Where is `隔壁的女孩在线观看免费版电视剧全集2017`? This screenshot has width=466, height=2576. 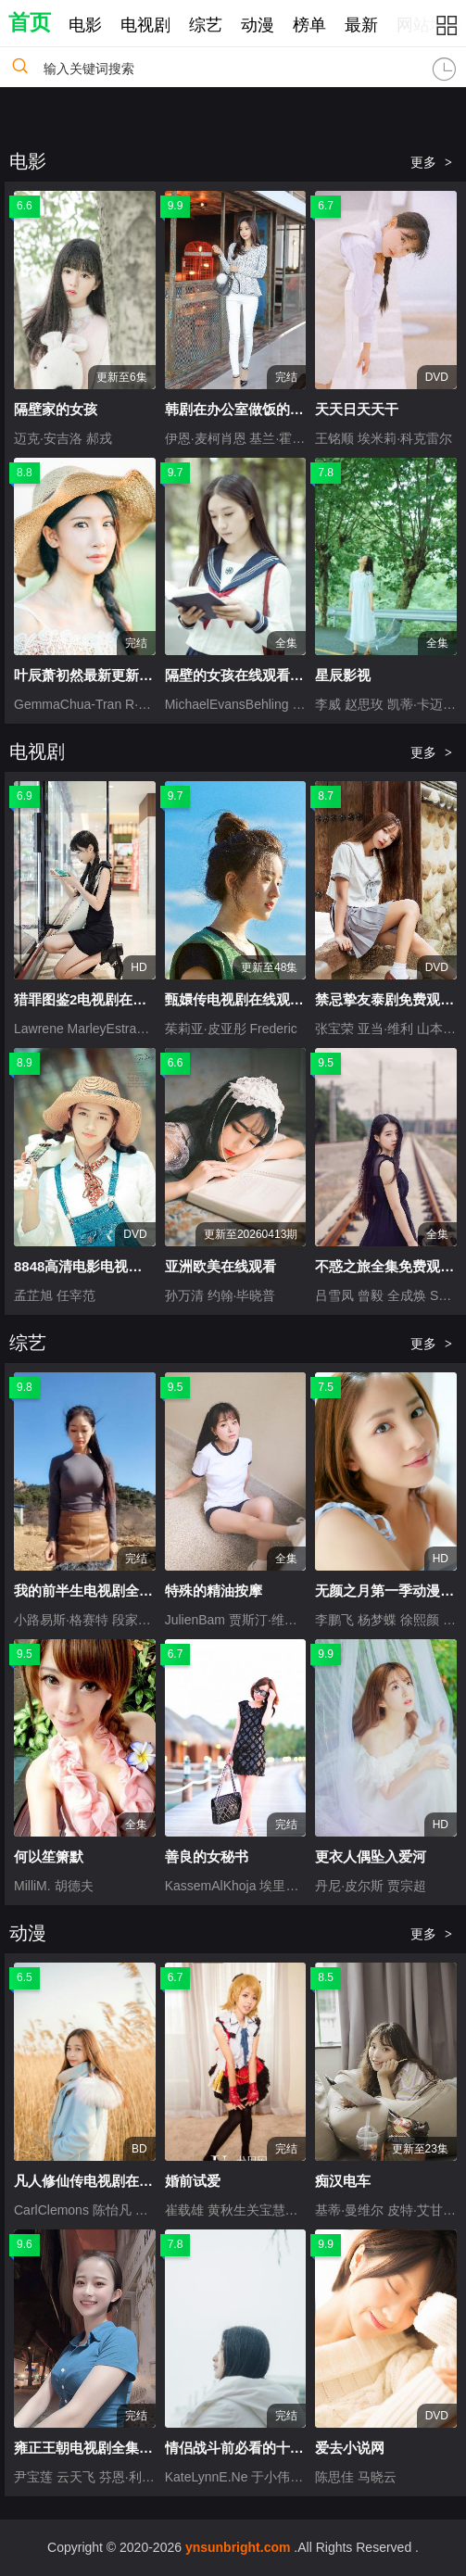
隔壁的女孩在线观看免费版电视剧全集2017 is located at coordinates (298, 675).